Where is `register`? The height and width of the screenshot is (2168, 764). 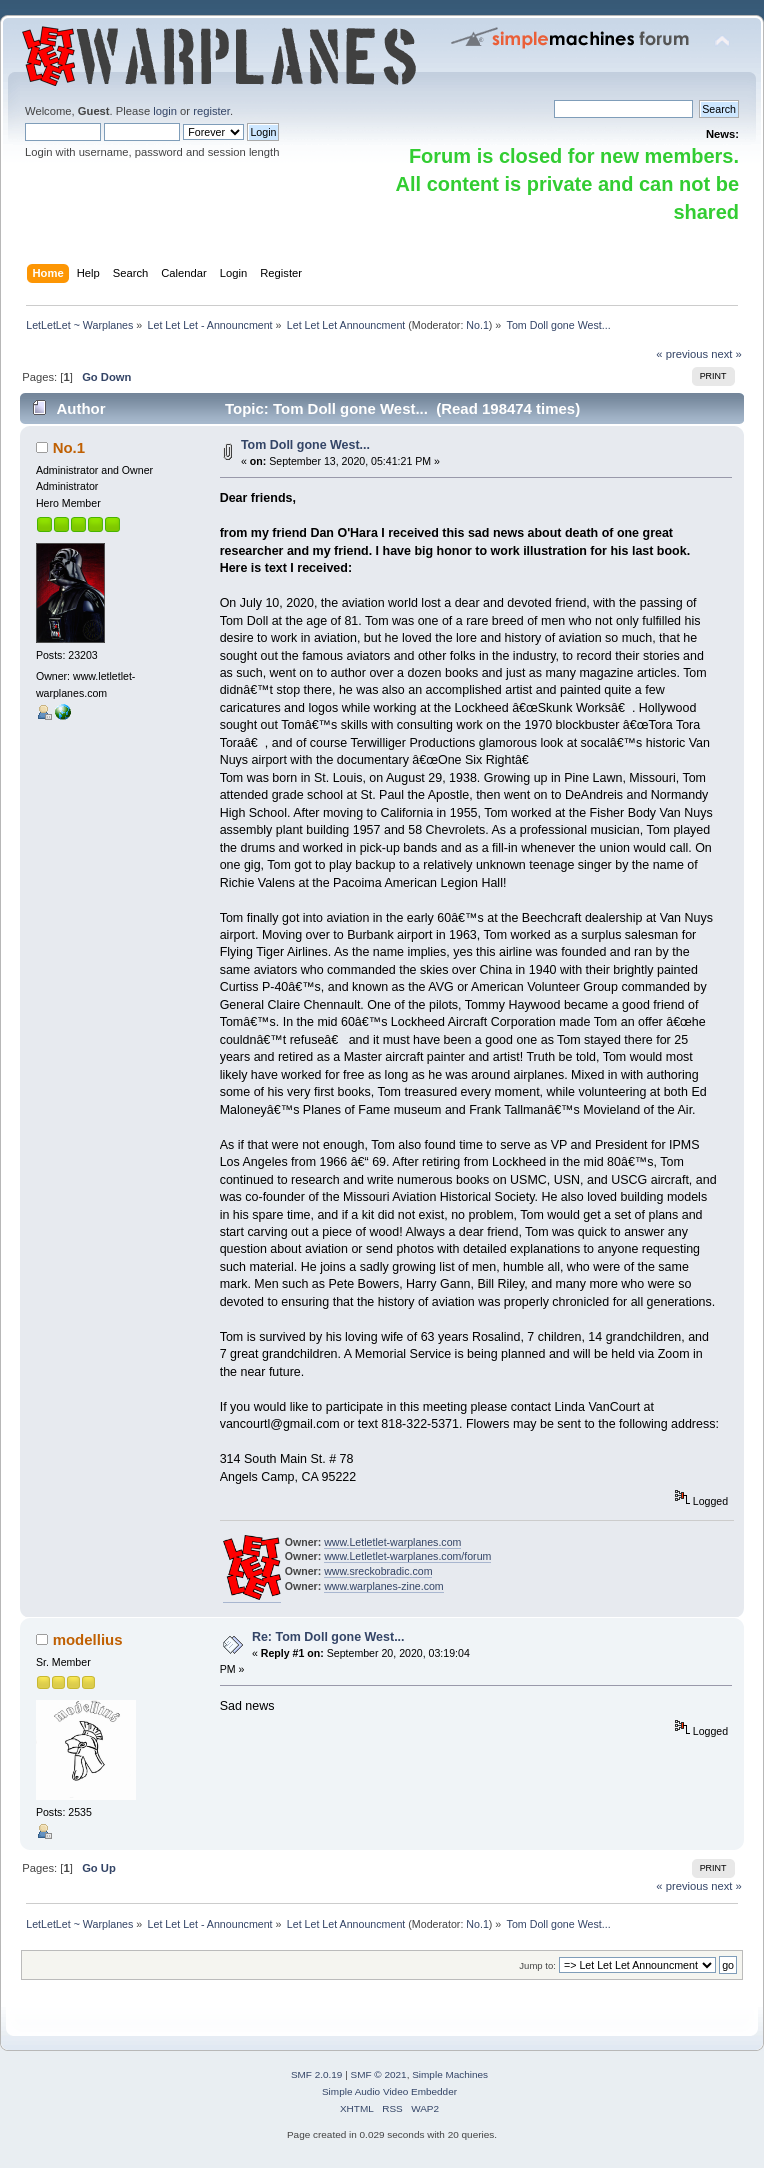 register is located at coordinates (211, 111).